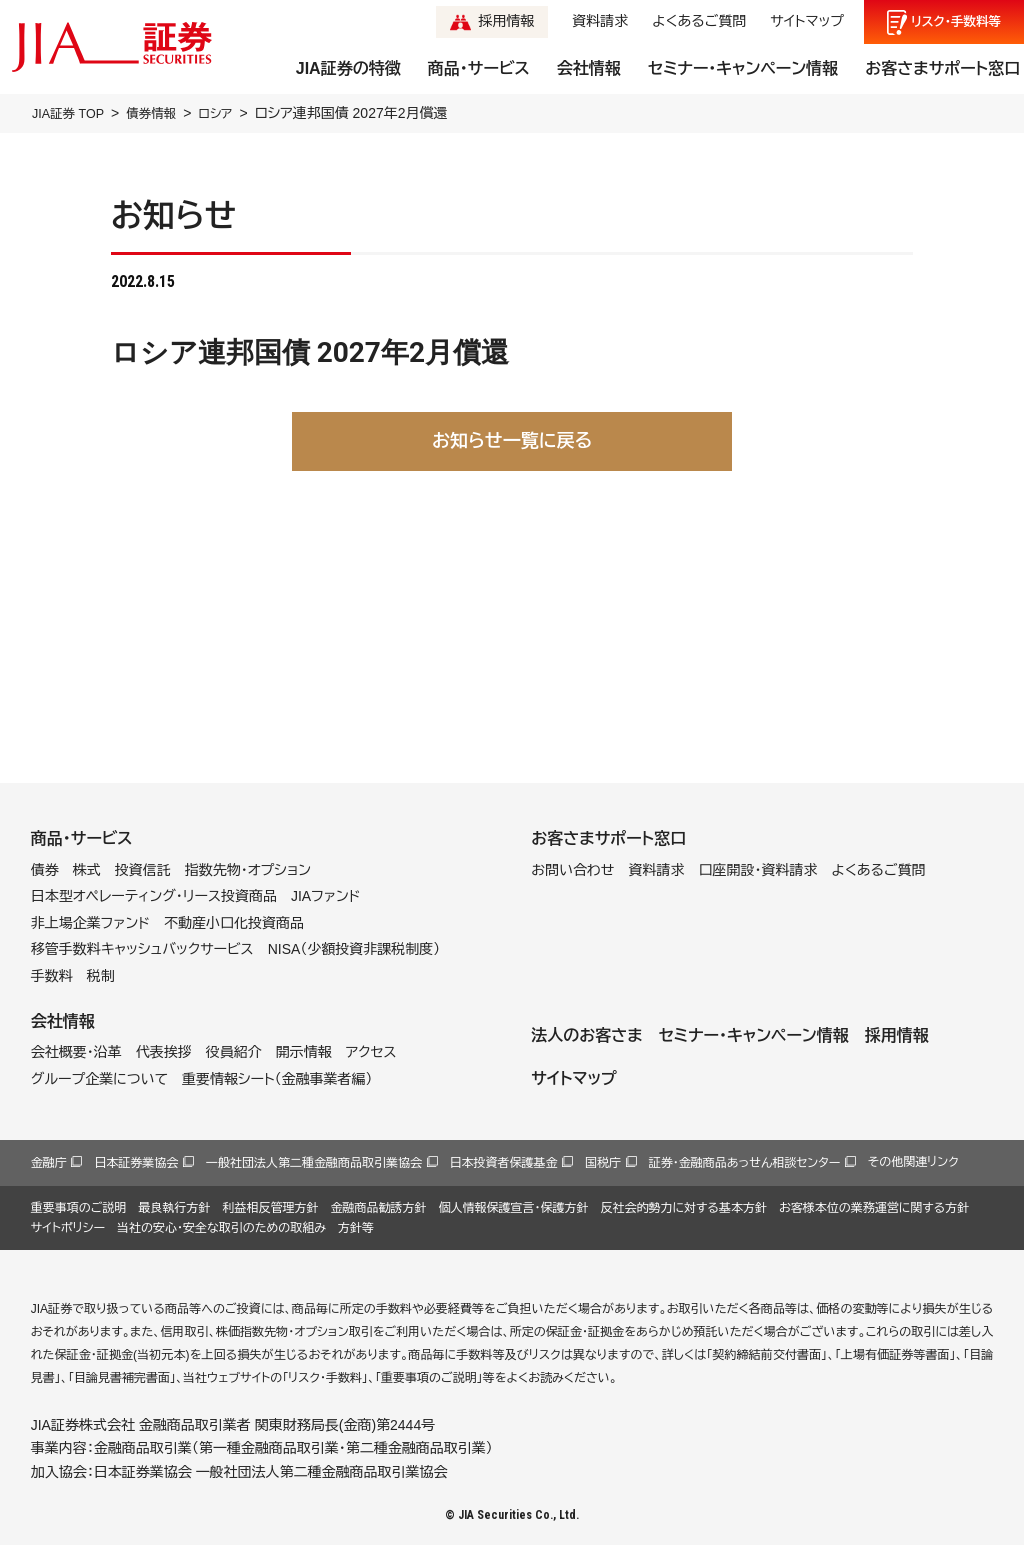 The width and height of the screenshot is (1024, 1545). I want to click on 法人のお客さま, so click(586, 1034).